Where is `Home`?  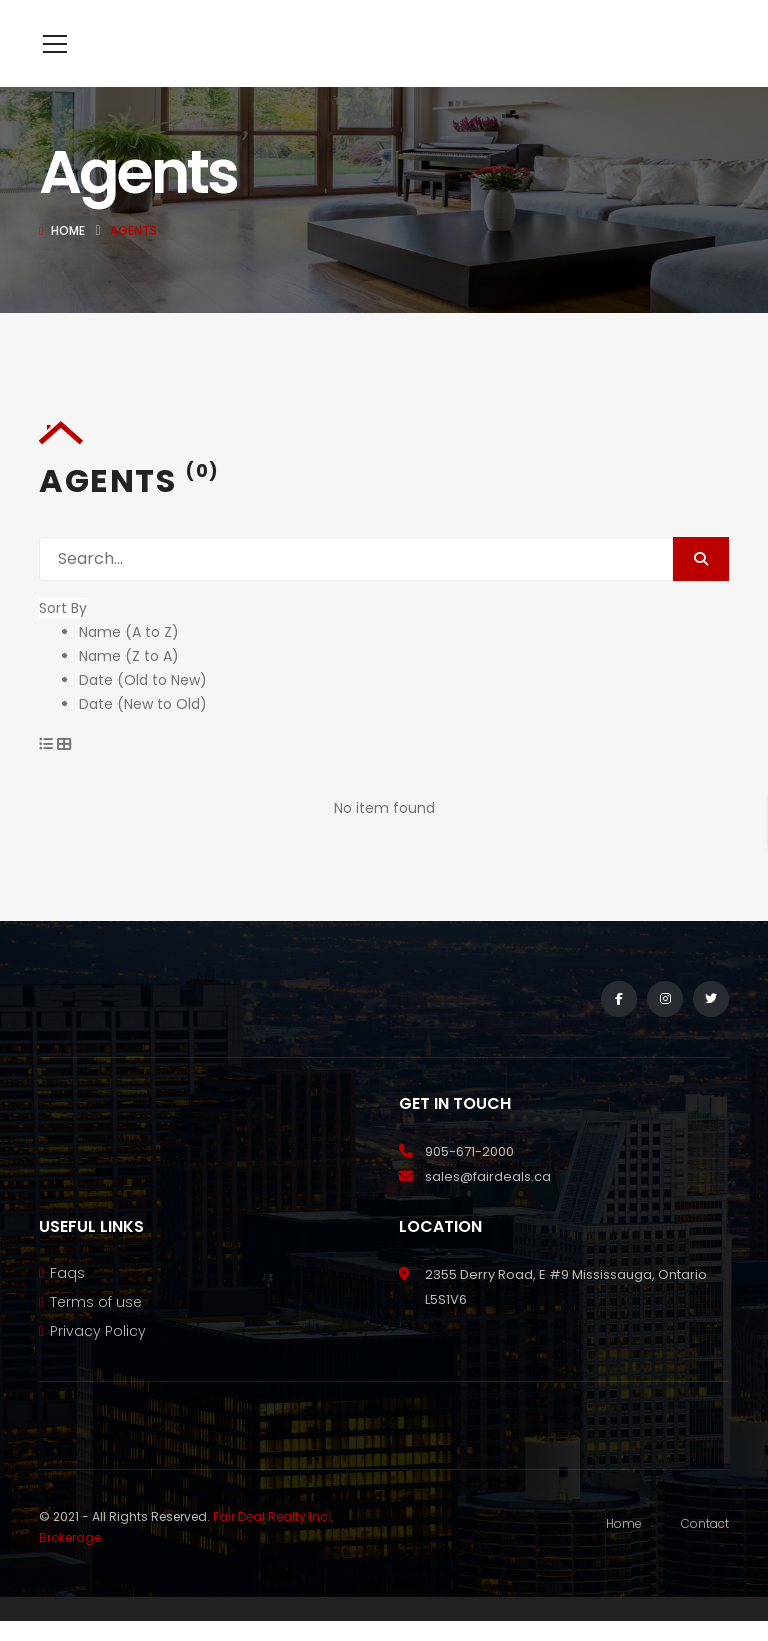
Home is located at coordinates (68, 260).